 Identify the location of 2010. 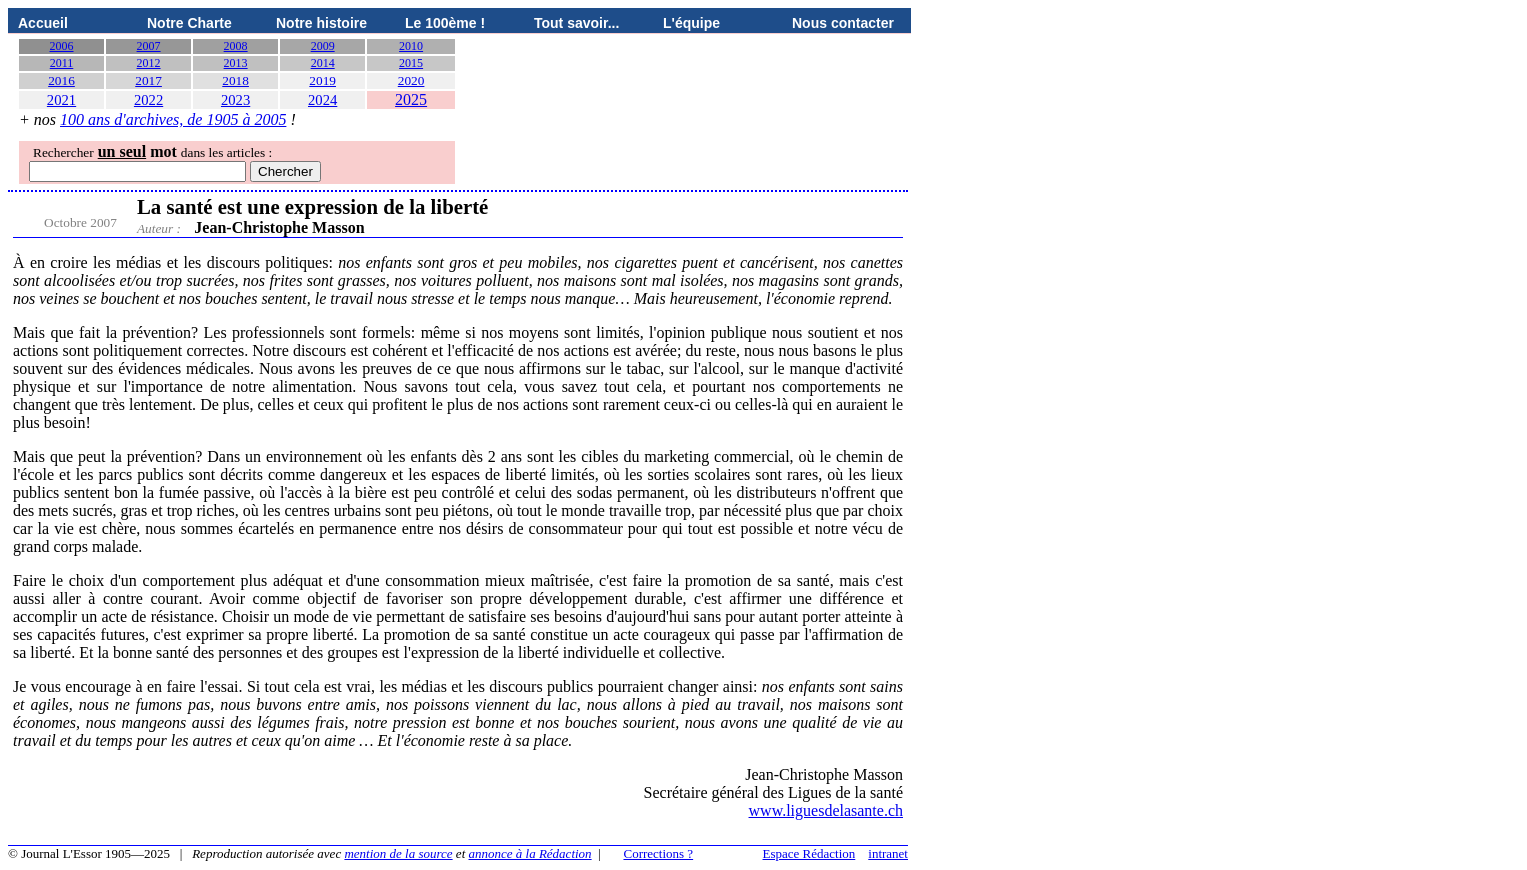
(411, 46).